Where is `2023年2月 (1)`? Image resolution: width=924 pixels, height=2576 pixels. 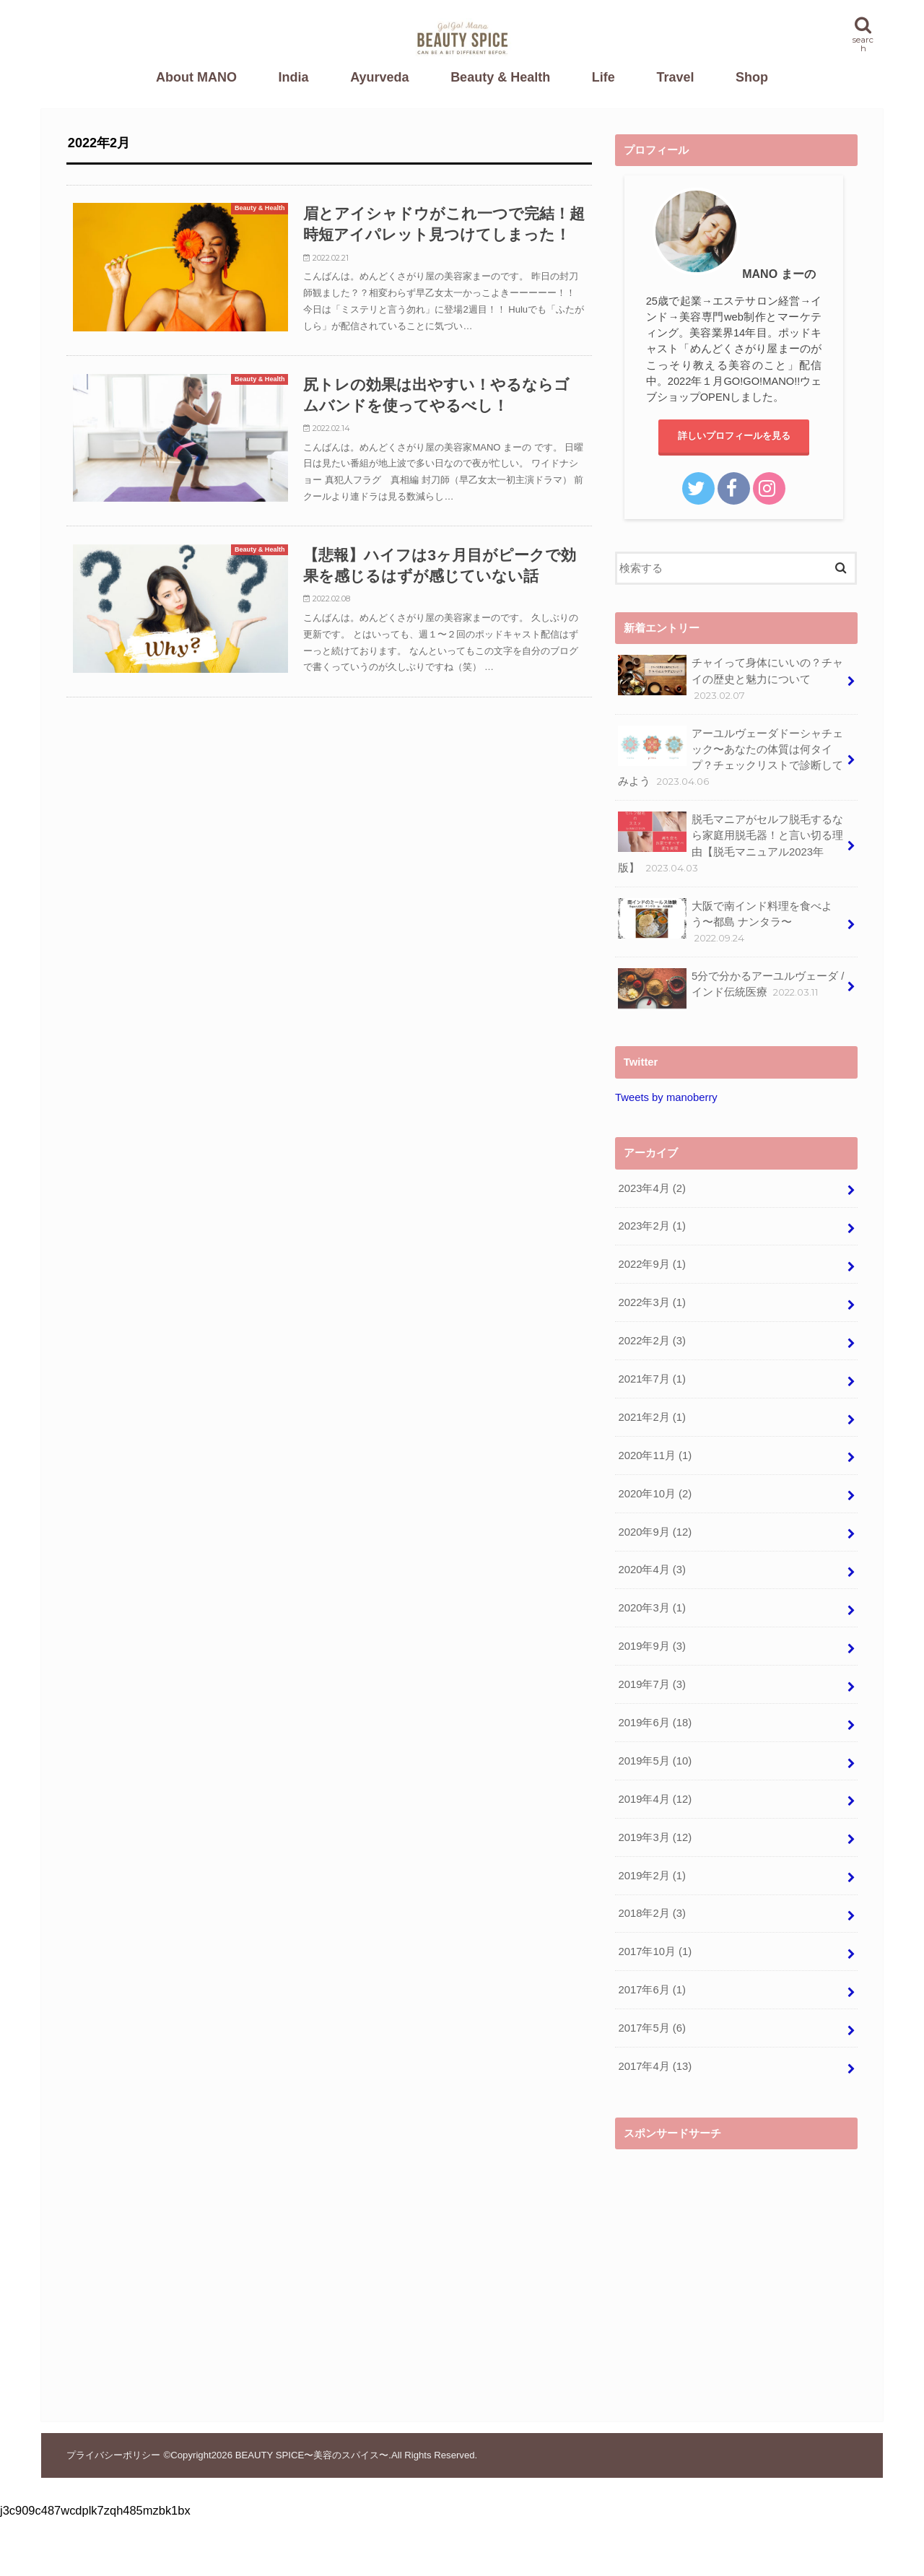
2023年2月 (1) is located at coordinates (651, 1226).